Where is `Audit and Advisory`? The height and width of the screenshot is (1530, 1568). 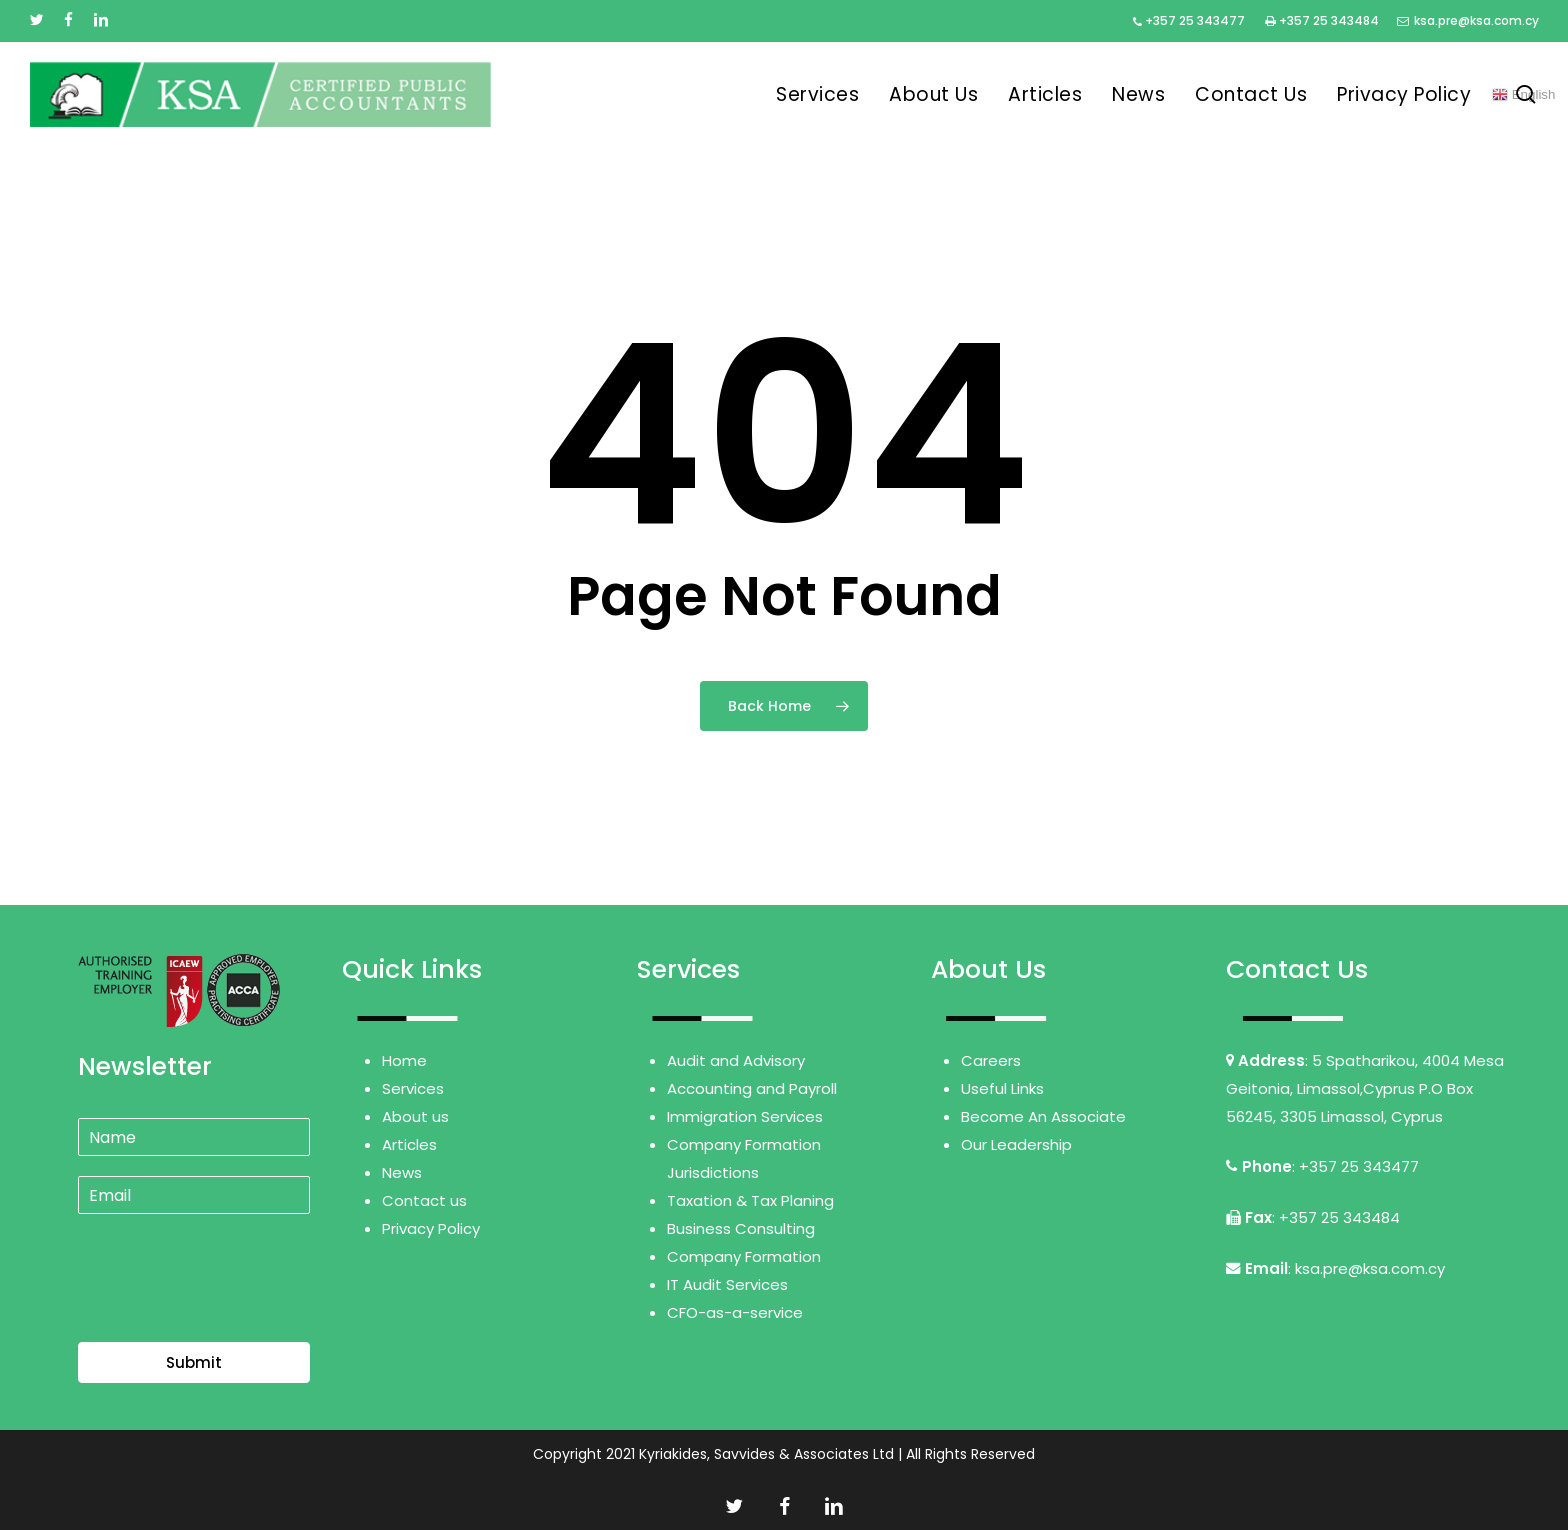 Audit and Advisory is located at coordinates (736, 1060).